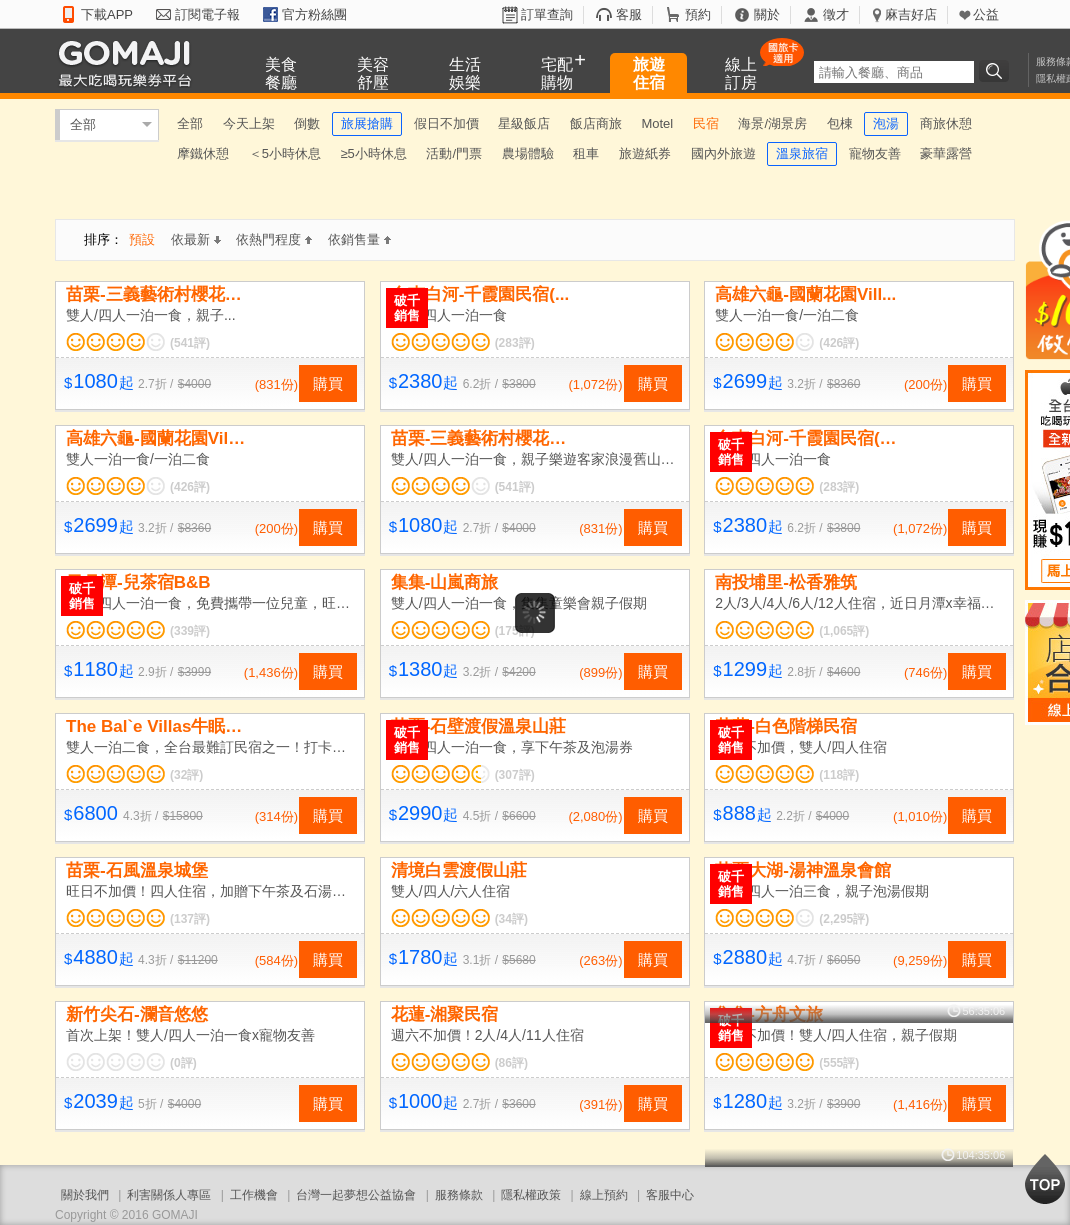 The height and width of the screenshot is (1225, 1070). Describe the element at coordinates (586, 153) in the screenshot. I see `租車` at that location.